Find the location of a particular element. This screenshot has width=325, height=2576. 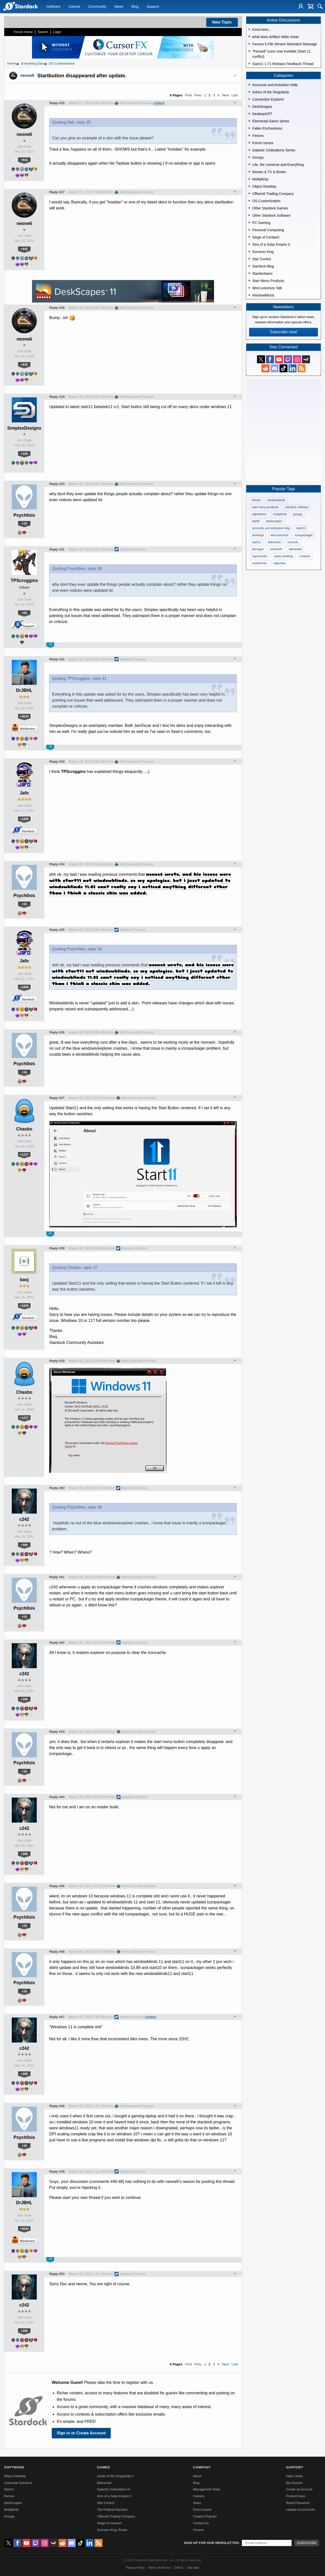

Home is located at coordinates (11, 63).